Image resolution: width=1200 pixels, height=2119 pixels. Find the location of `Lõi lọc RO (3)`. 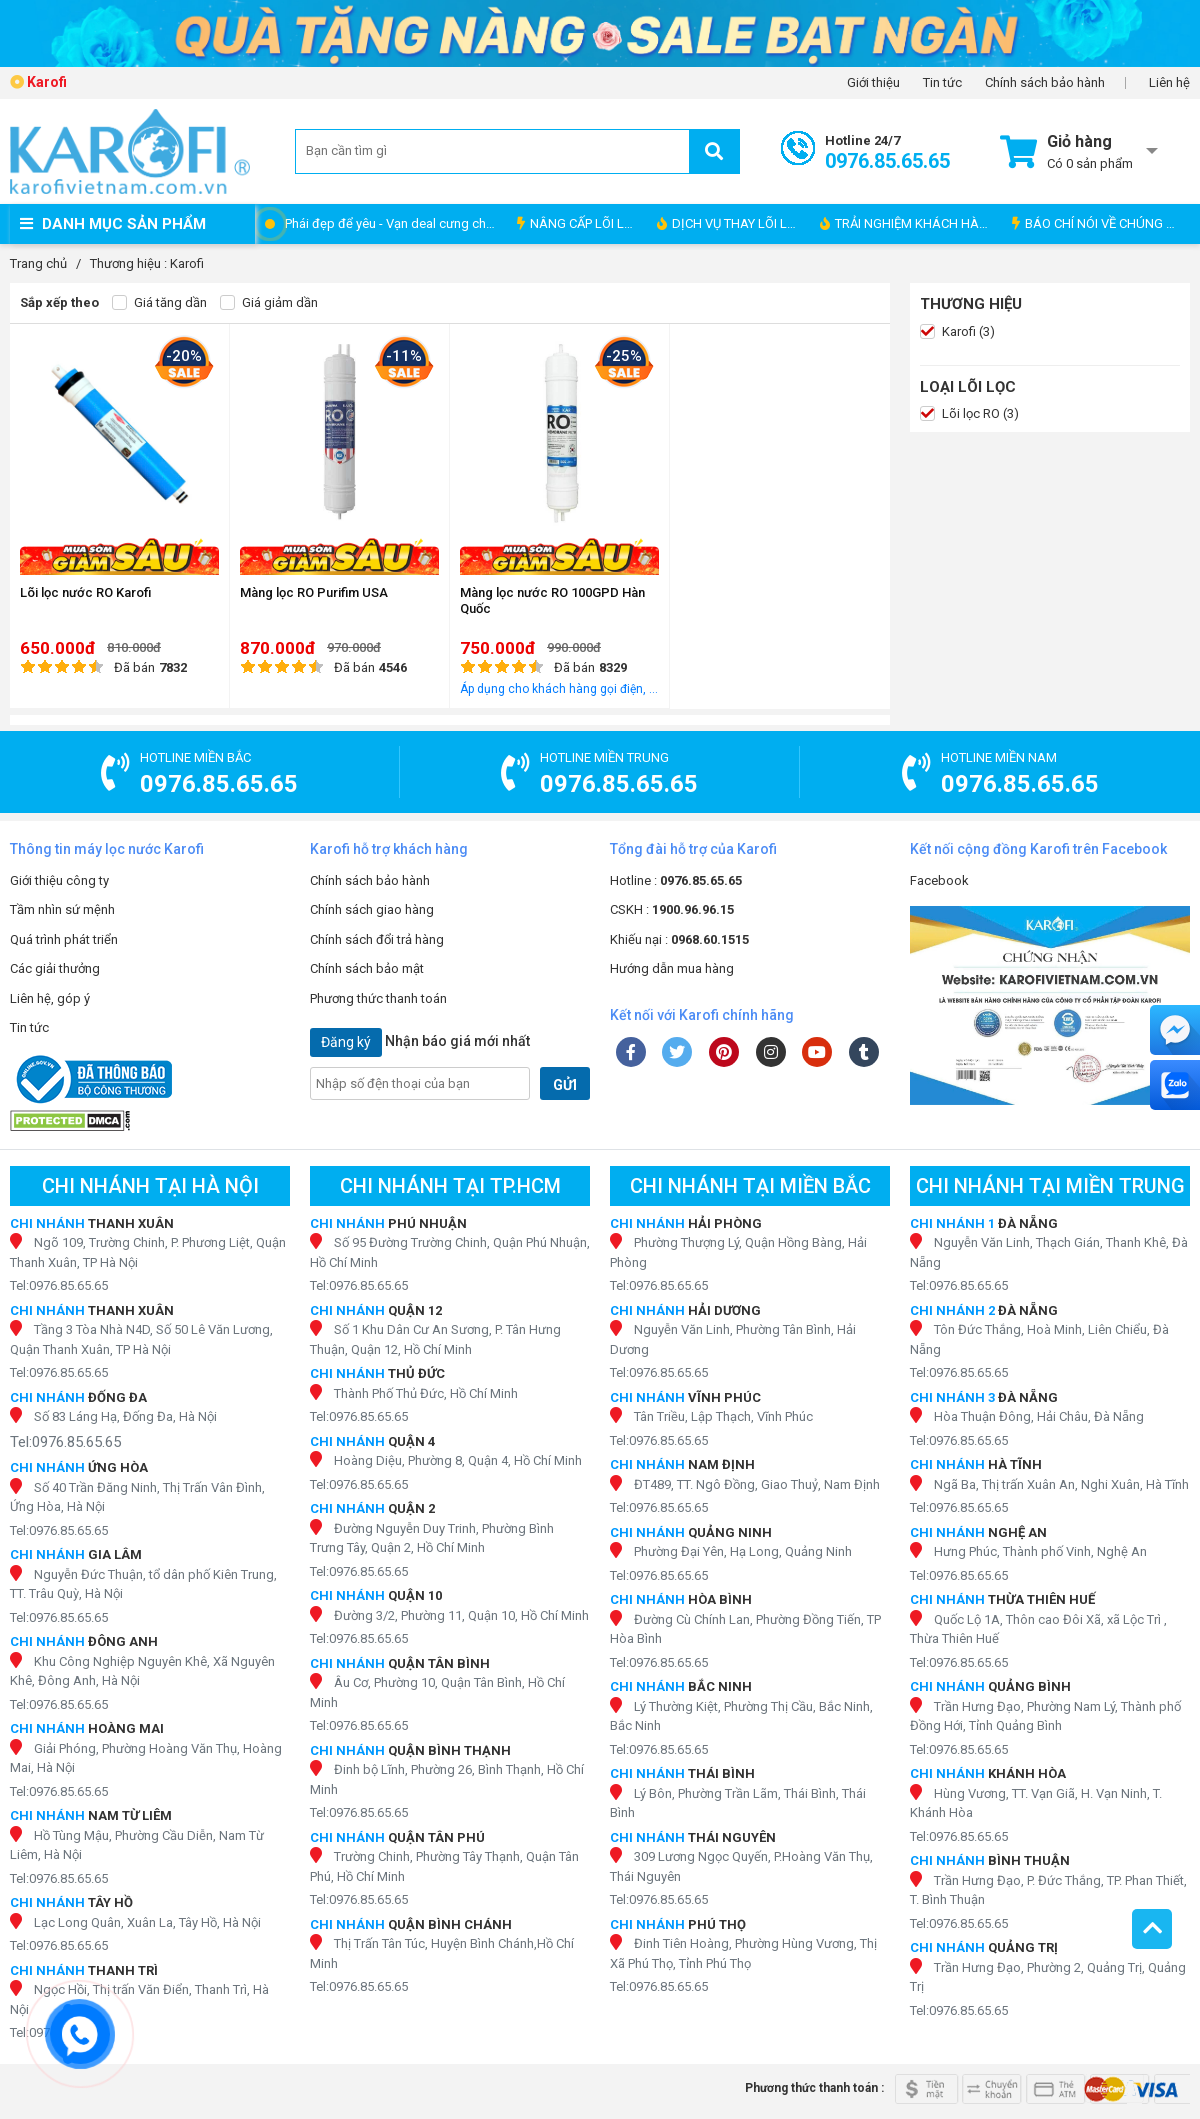

Lõi lọc RO (3) is located at coordinates (969, 414).